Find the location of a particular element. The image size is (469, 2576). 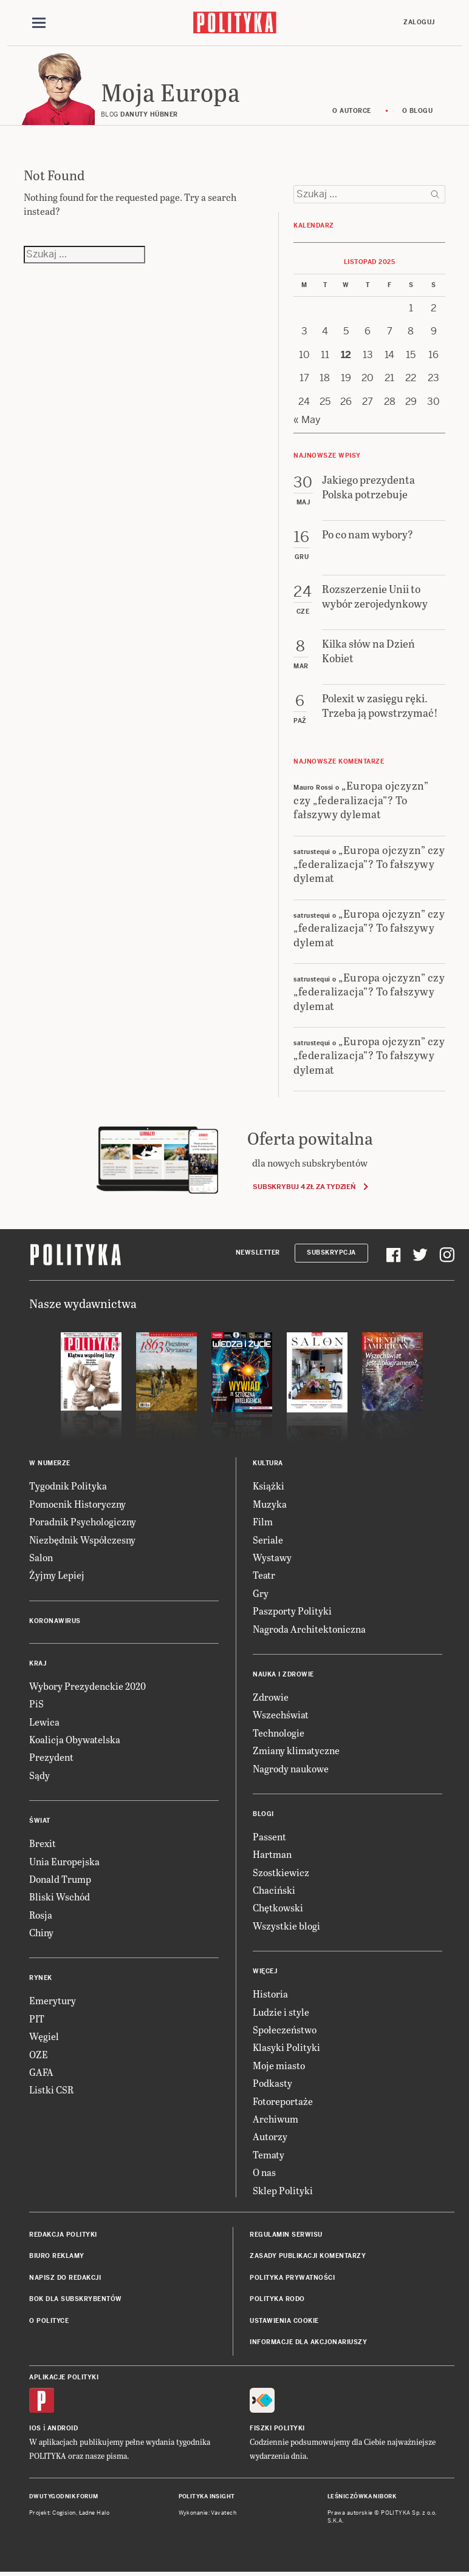

Żyjmy Lepiej is located at coordinates (56, 1575).